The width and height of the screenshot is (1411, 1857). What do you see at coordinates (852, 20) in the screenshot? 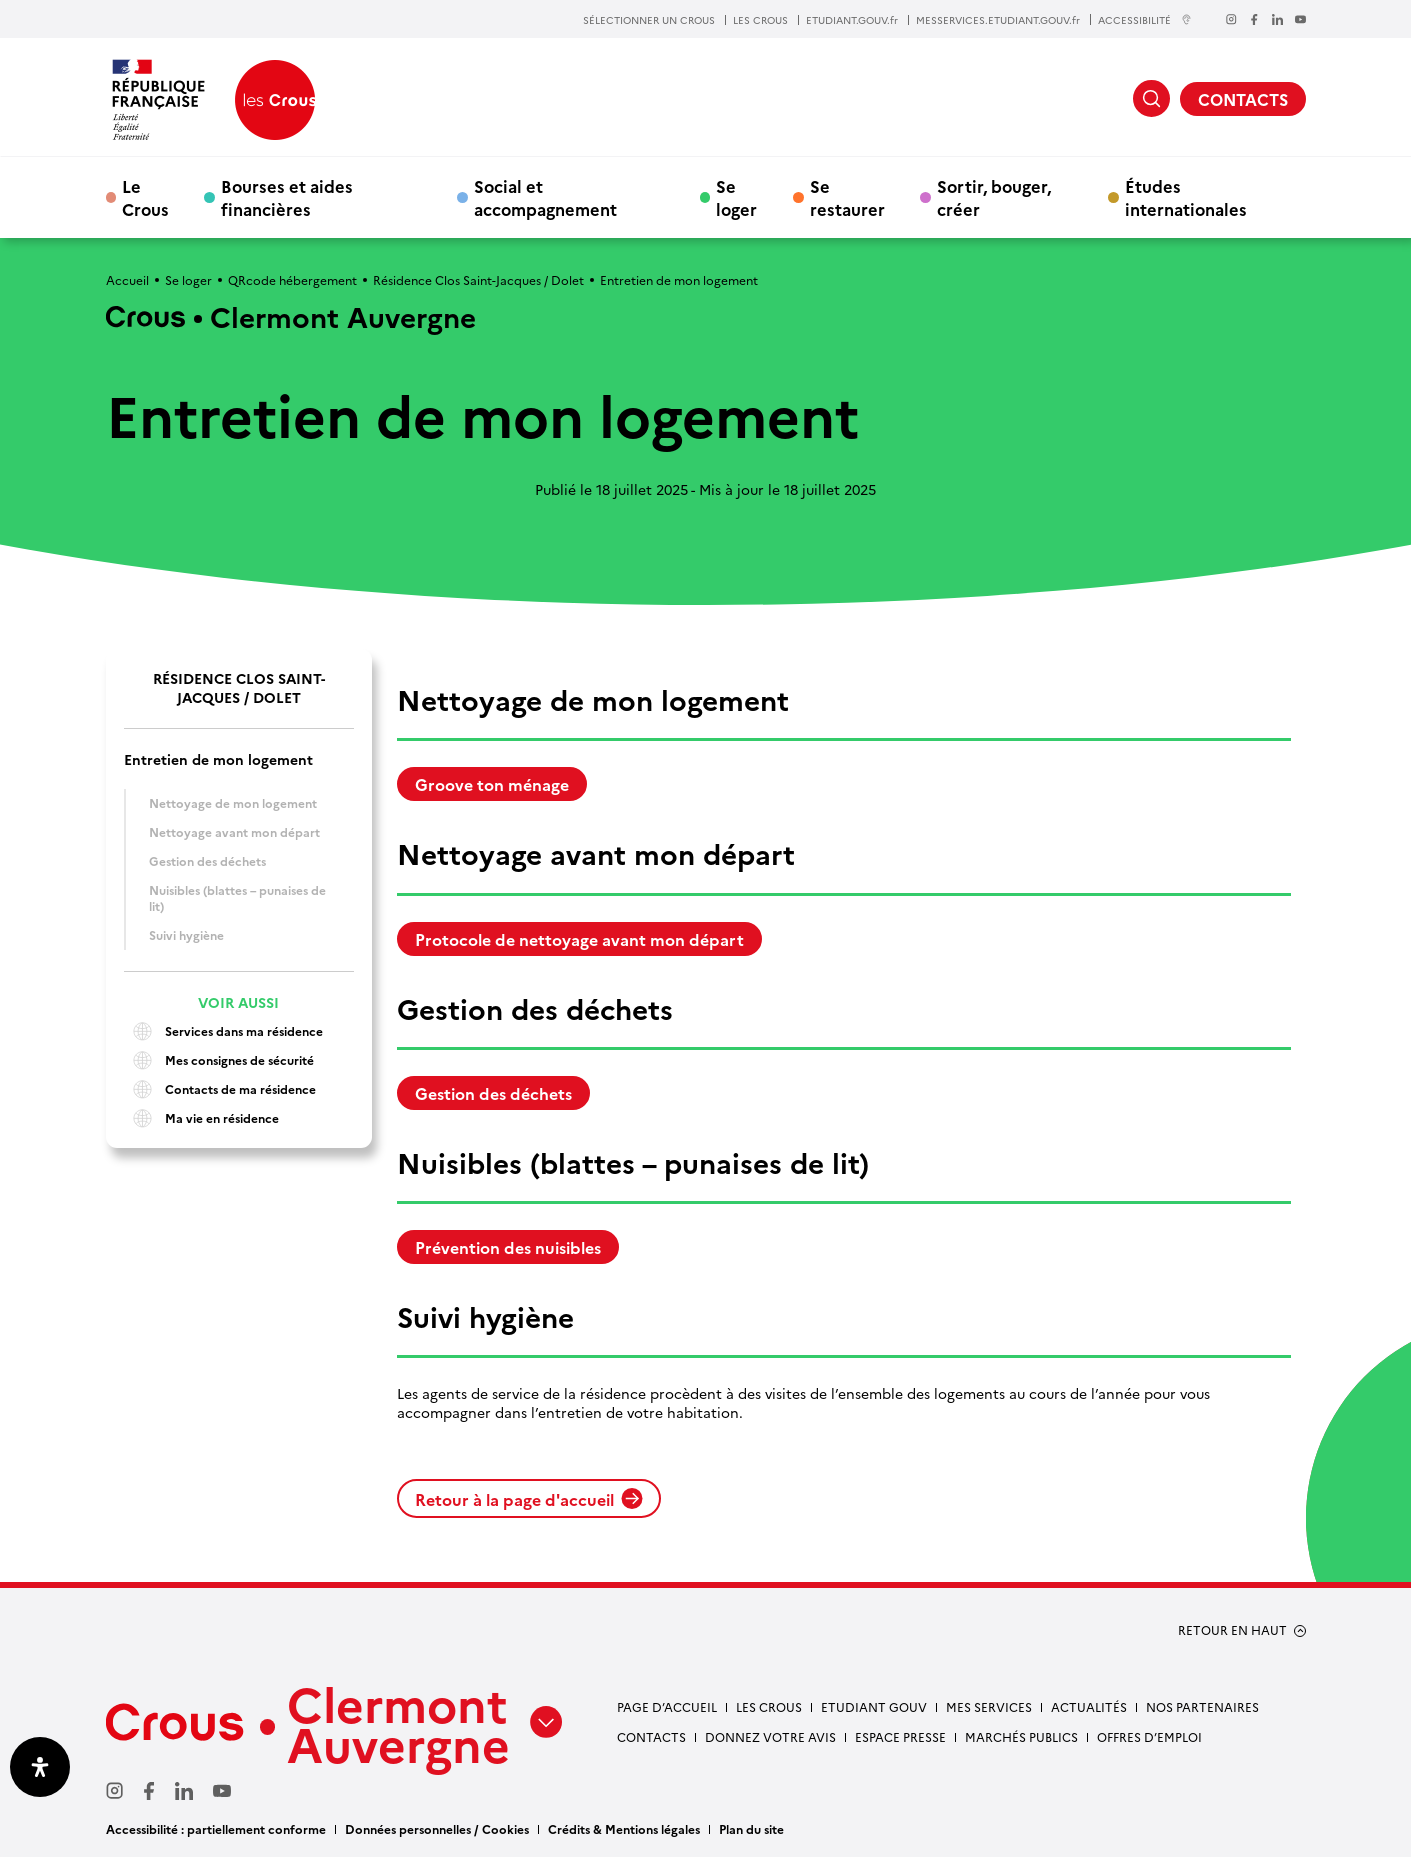
I see `ETUDIANT.GOUV.fr` at bounding box center [852, 20].